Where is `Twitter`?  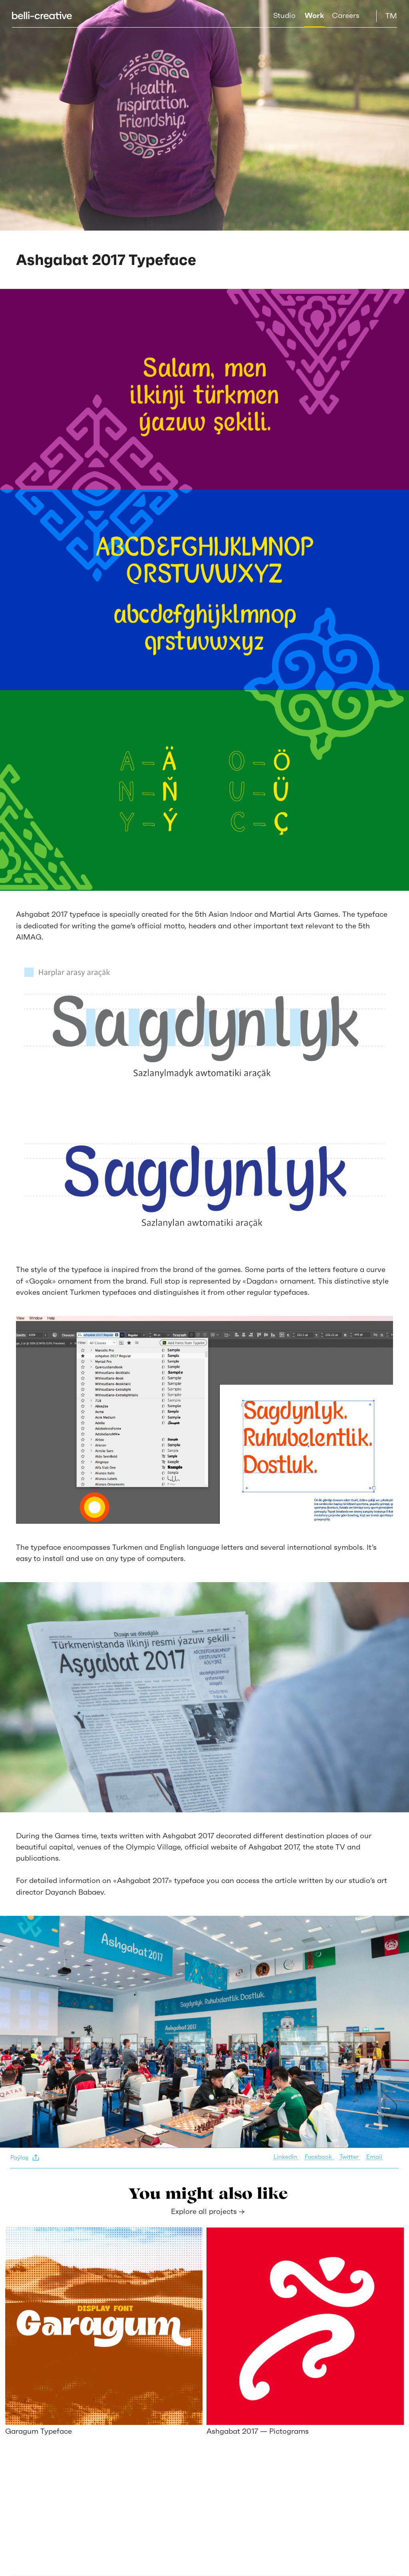 Twitter is located at coordinates (350, 2156).